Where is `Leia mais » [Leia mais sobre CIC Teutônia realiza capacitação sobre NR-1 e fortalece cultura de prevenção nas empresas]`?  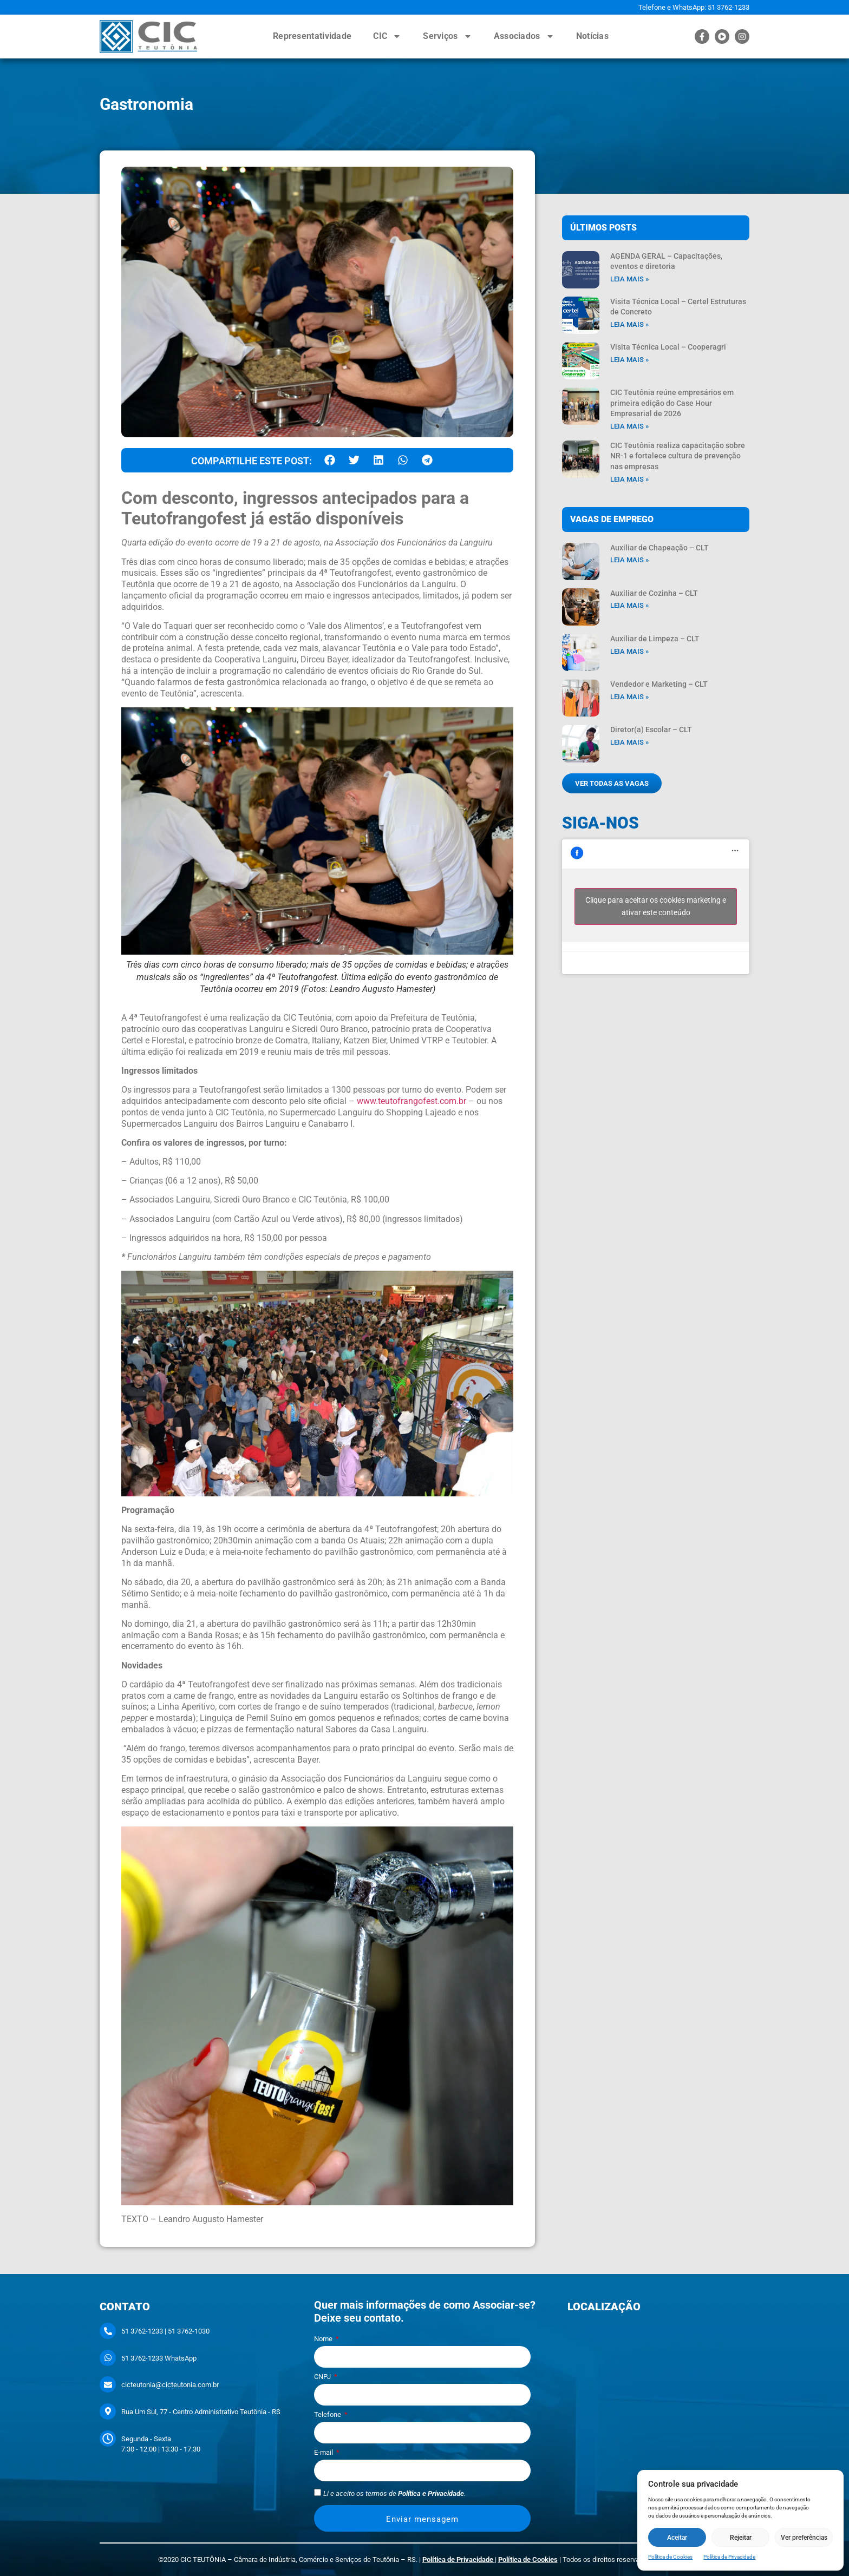 Leia mais » [Leia mais sobre CIC Teutônia realiza capacitação sobre NR-1 e fortalece cultura de prevenção nas empresas] is located at coordinates (629, 479).